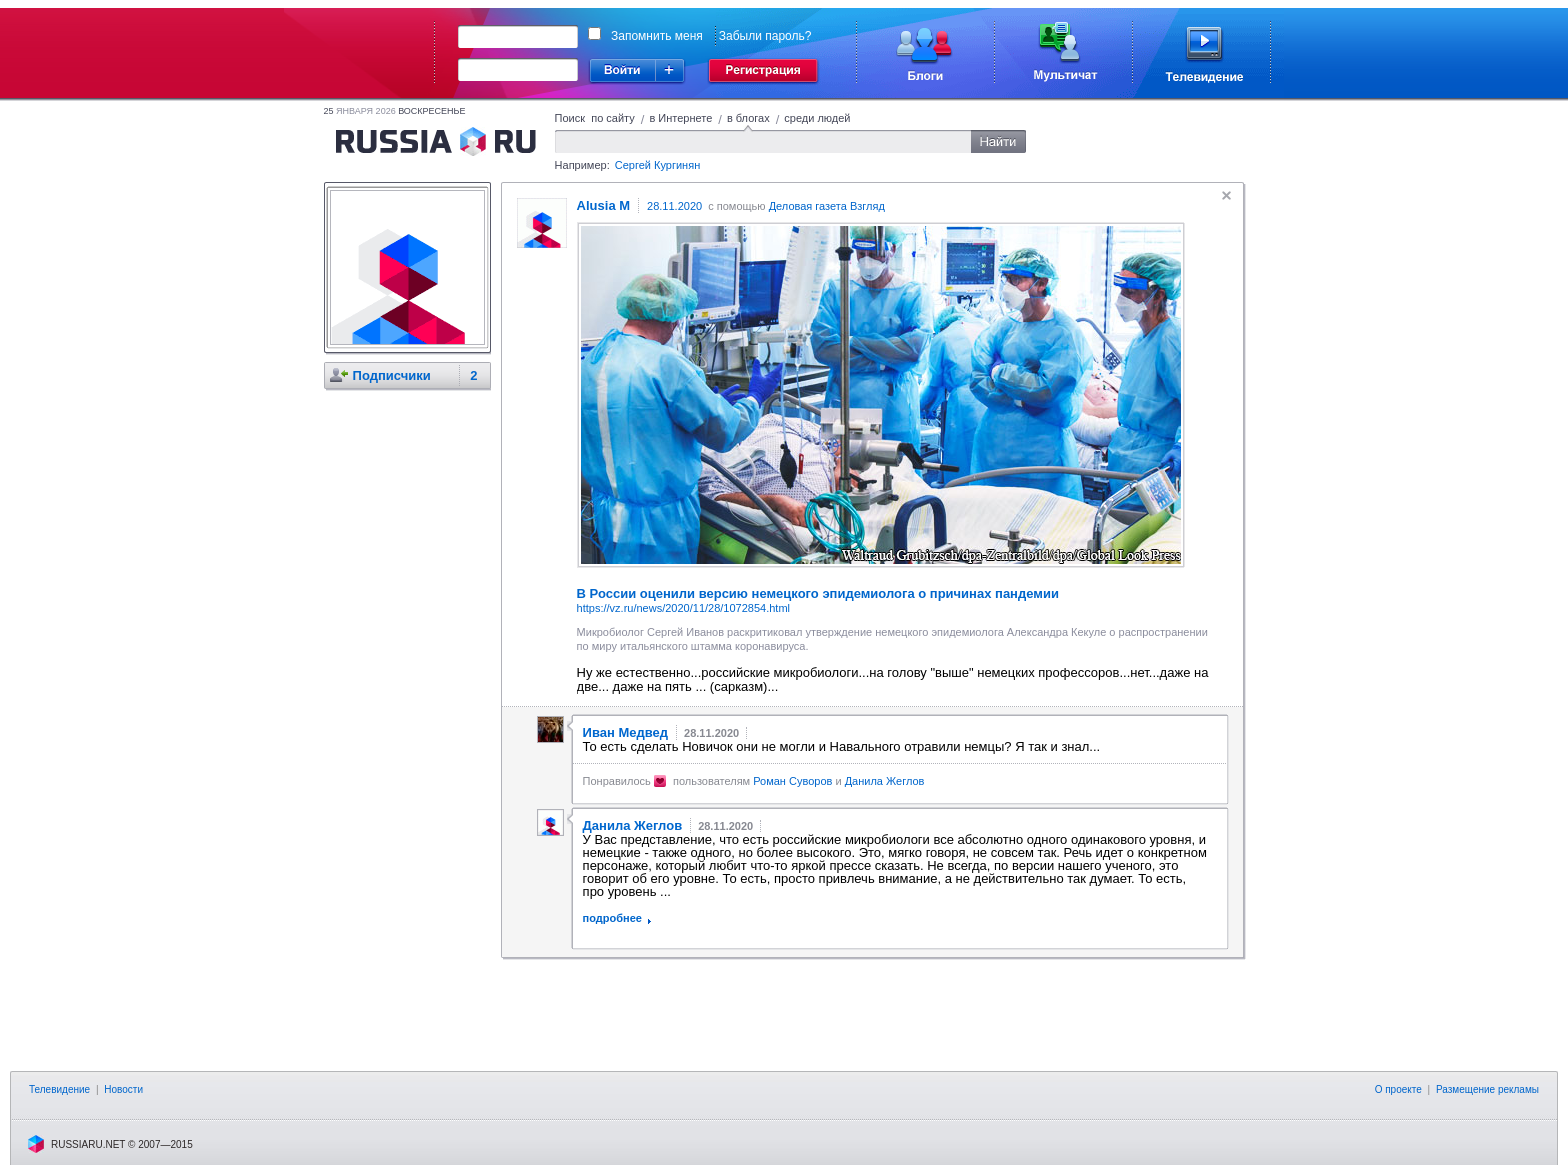 The image size is (1568, 1165). What do you see at coordinates (59, 1089) in the screenshot?
I see `Телевидение` at bounding box center [59, 1089].